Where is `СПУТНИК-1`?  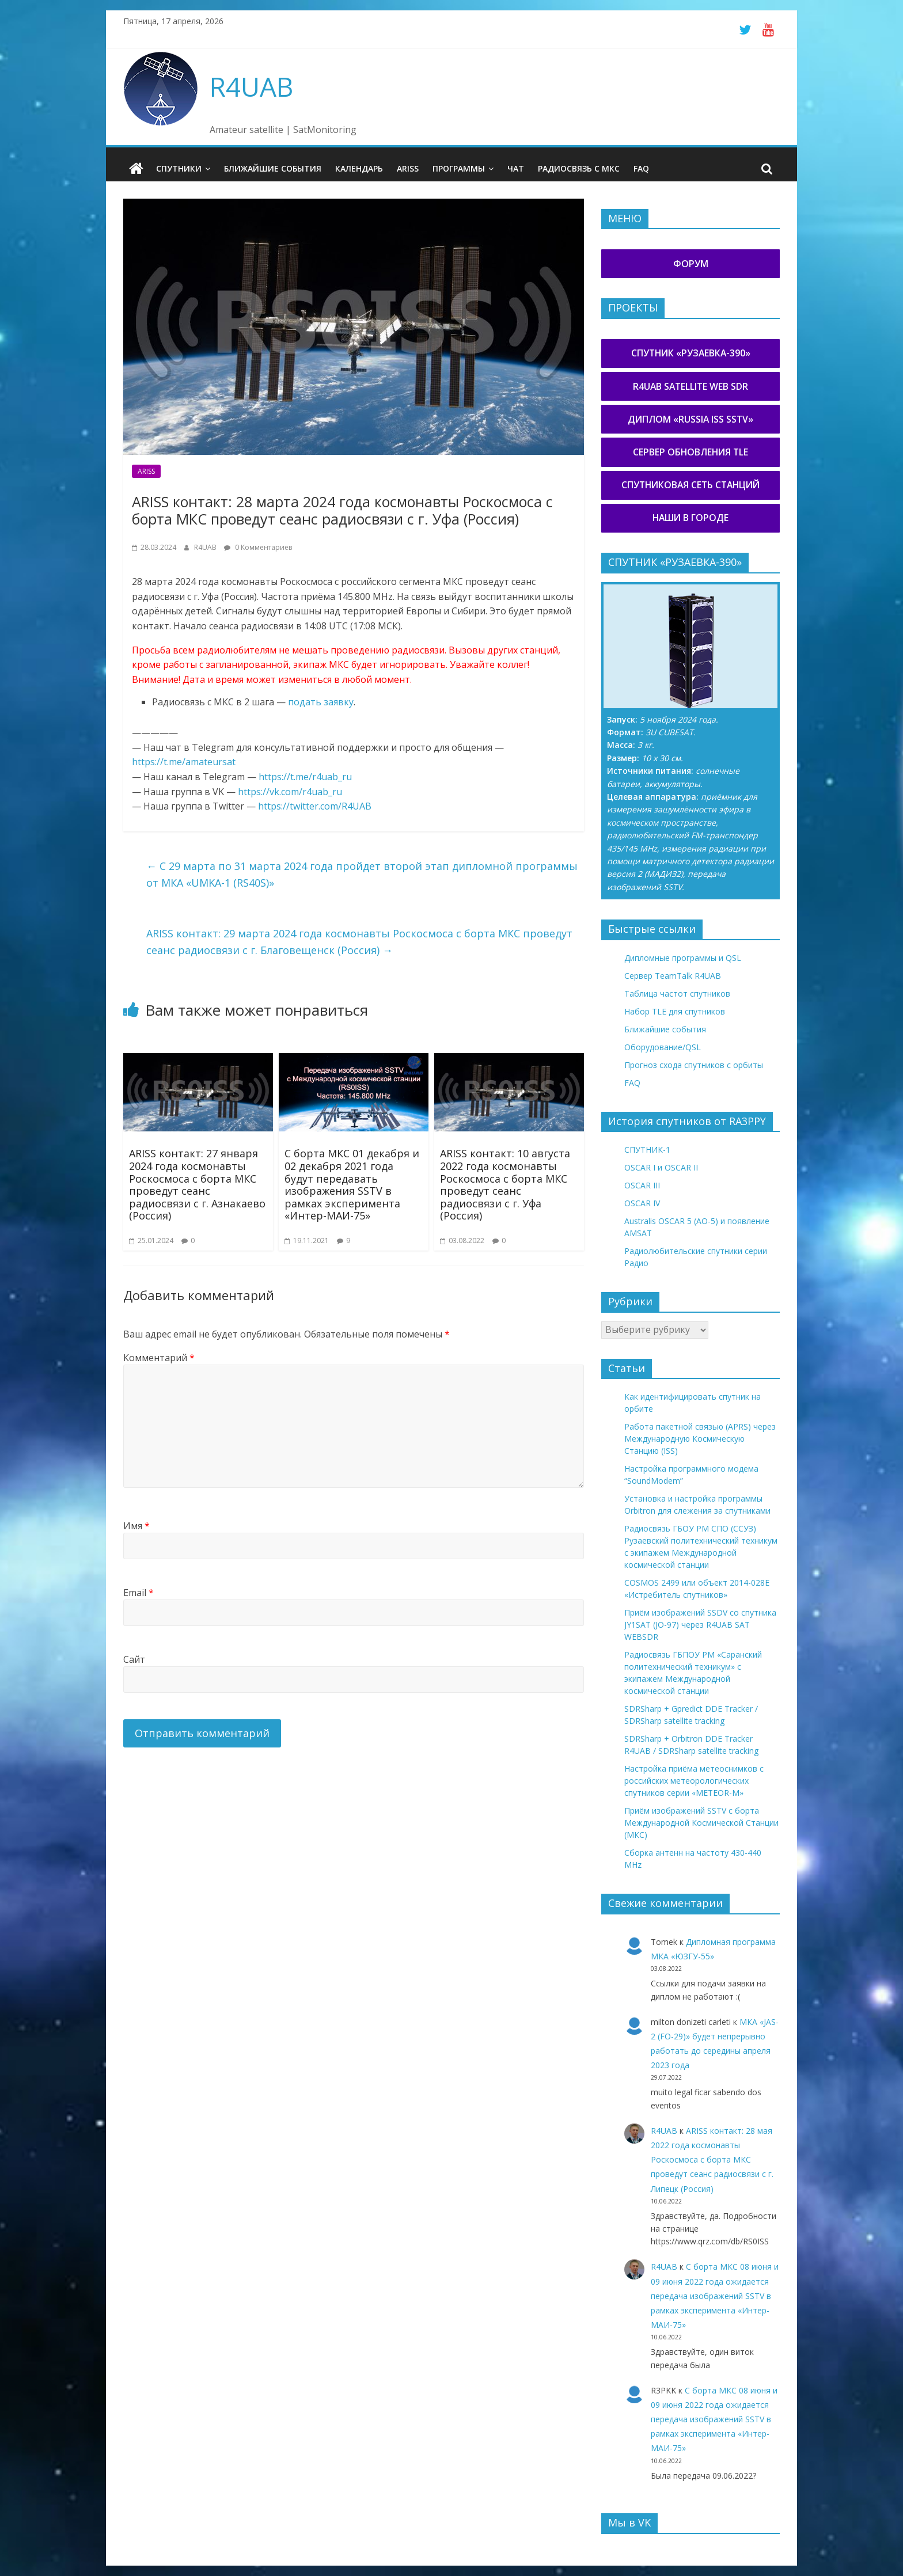
СПУТНИК-1 is located at coordinates (647, 1149).